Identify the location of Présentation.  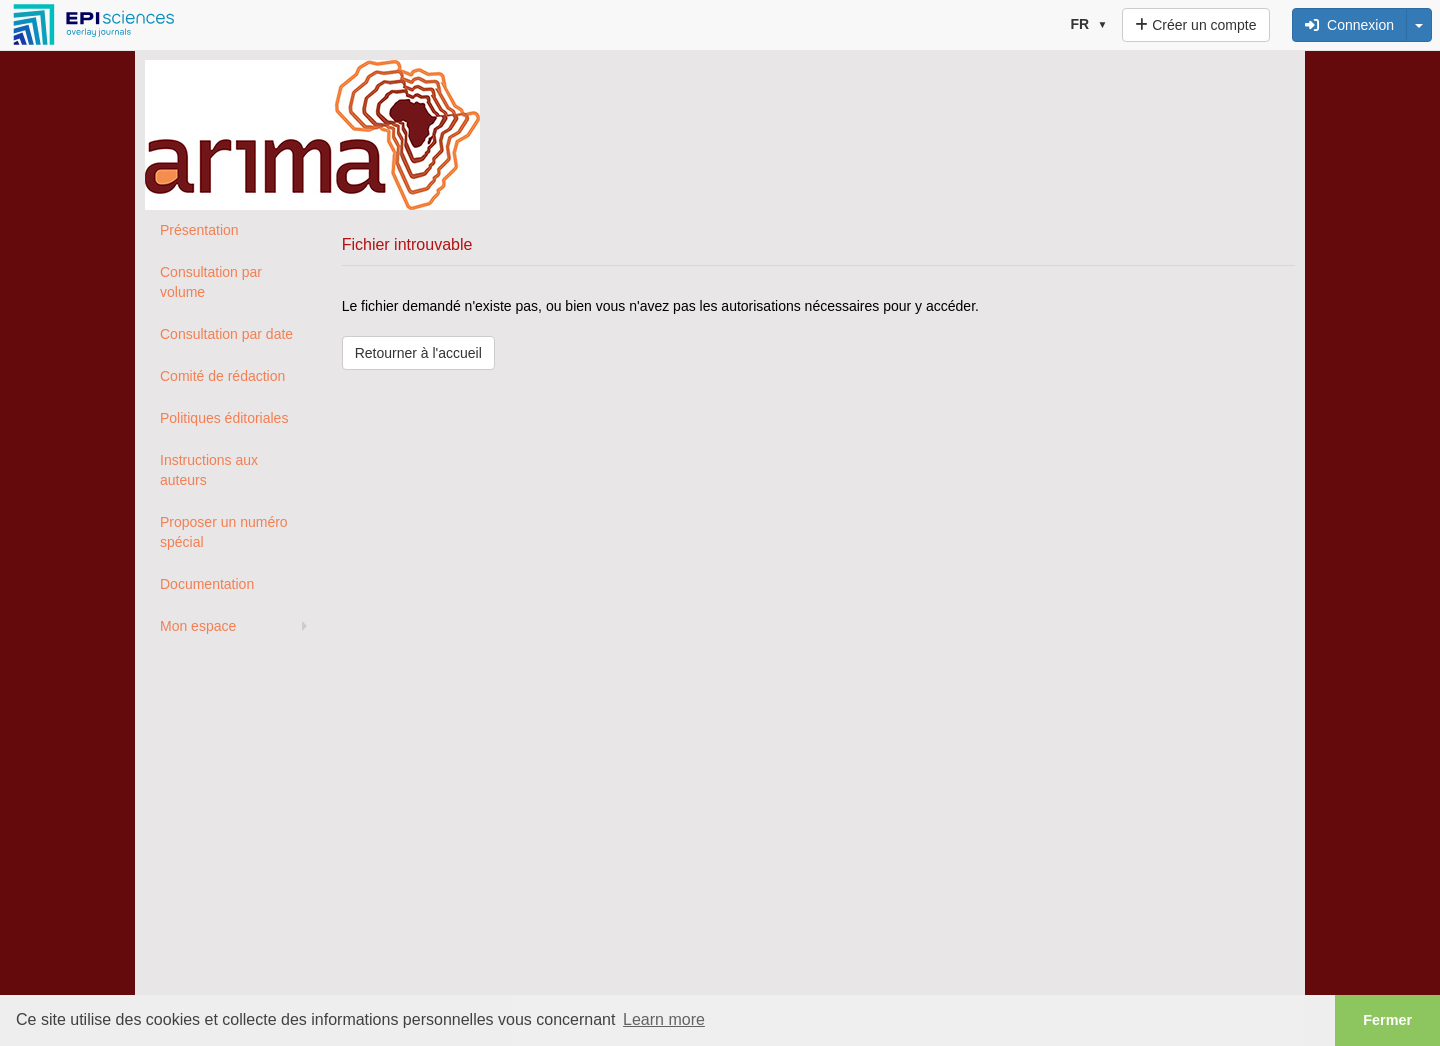
(199, 230).